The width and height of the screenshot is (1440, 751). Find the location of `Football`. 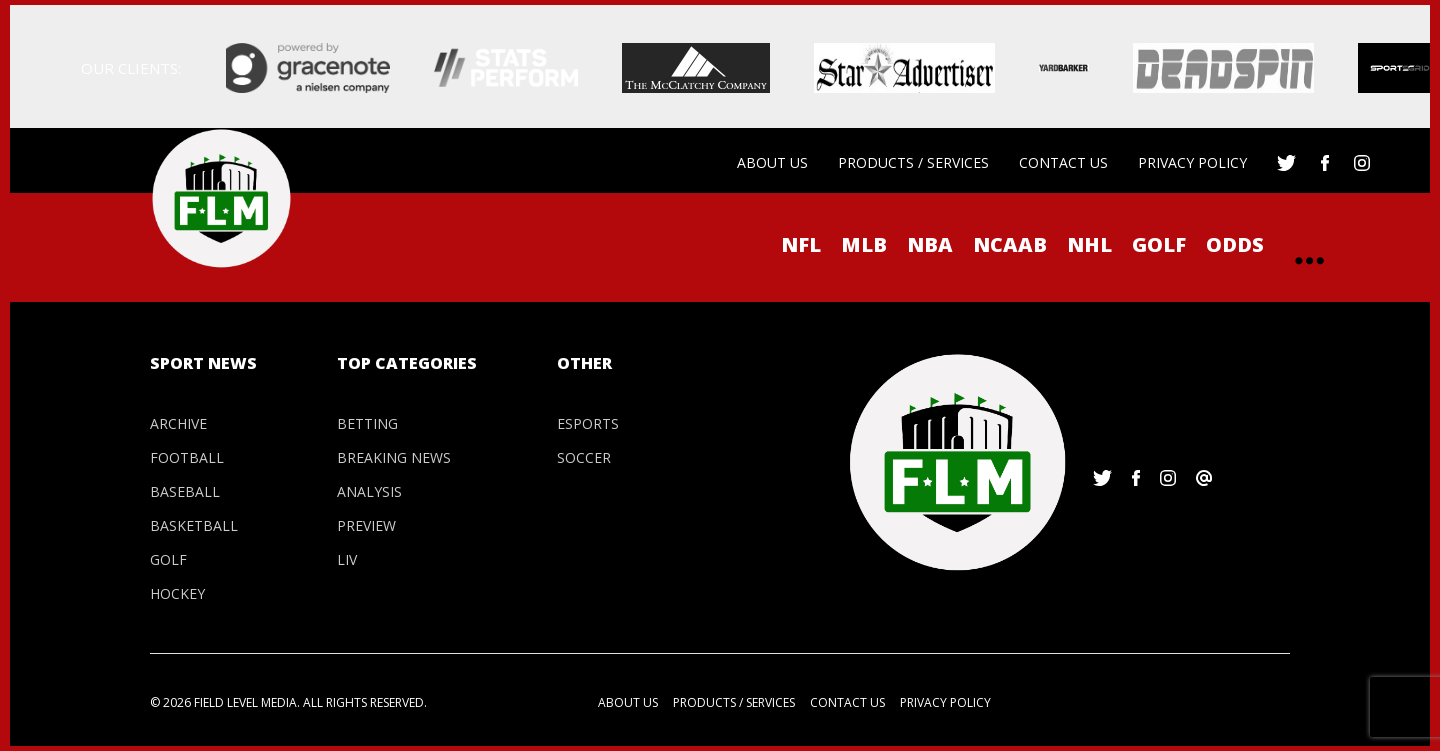

Football is located at coordinates (187, 457).